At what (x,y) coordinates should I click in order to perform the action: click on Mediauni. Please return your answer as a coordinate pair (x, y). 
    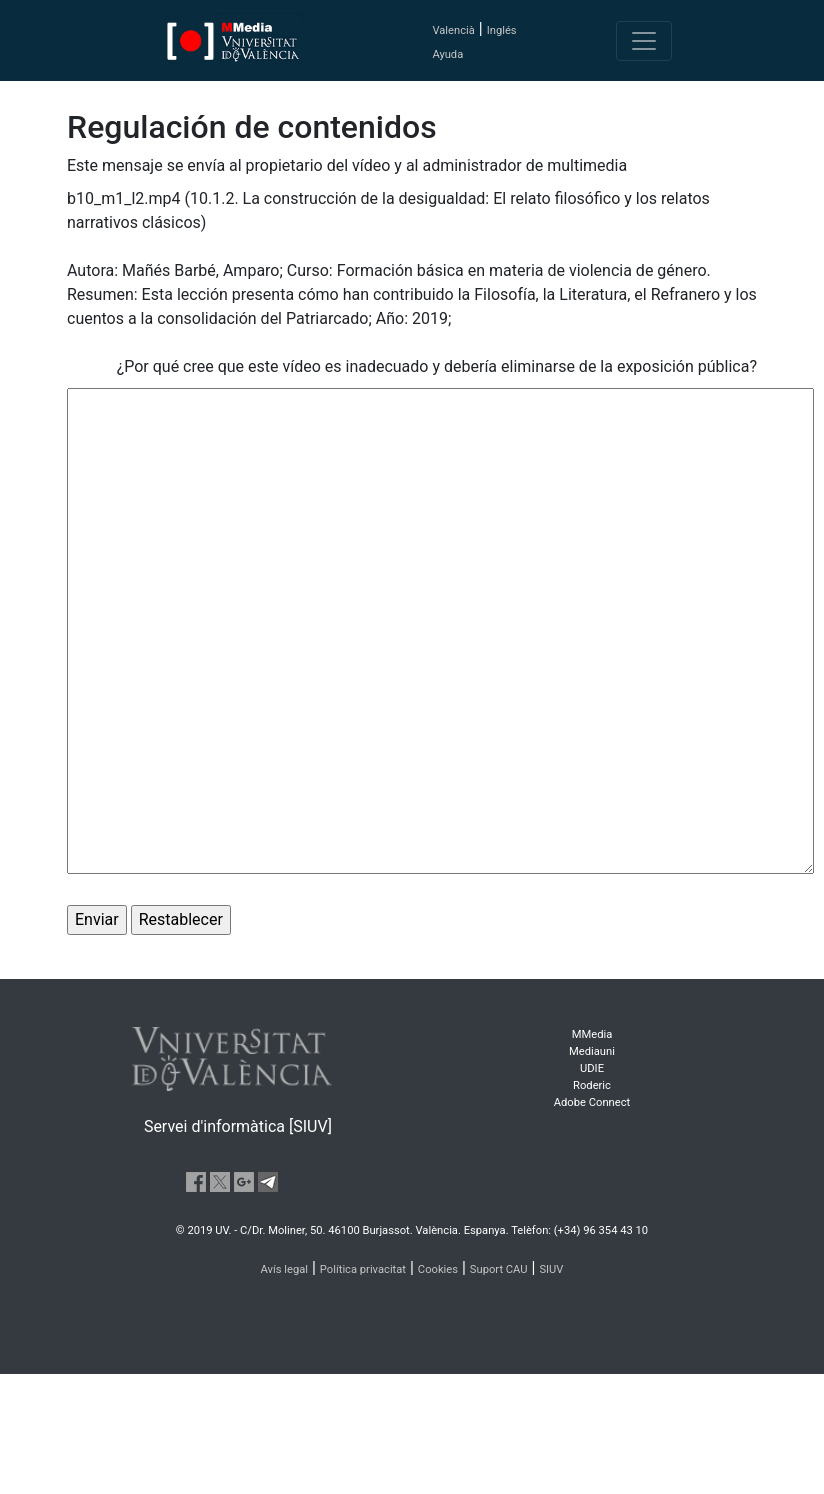
    Looking at the image, I should click on (592, 1051).